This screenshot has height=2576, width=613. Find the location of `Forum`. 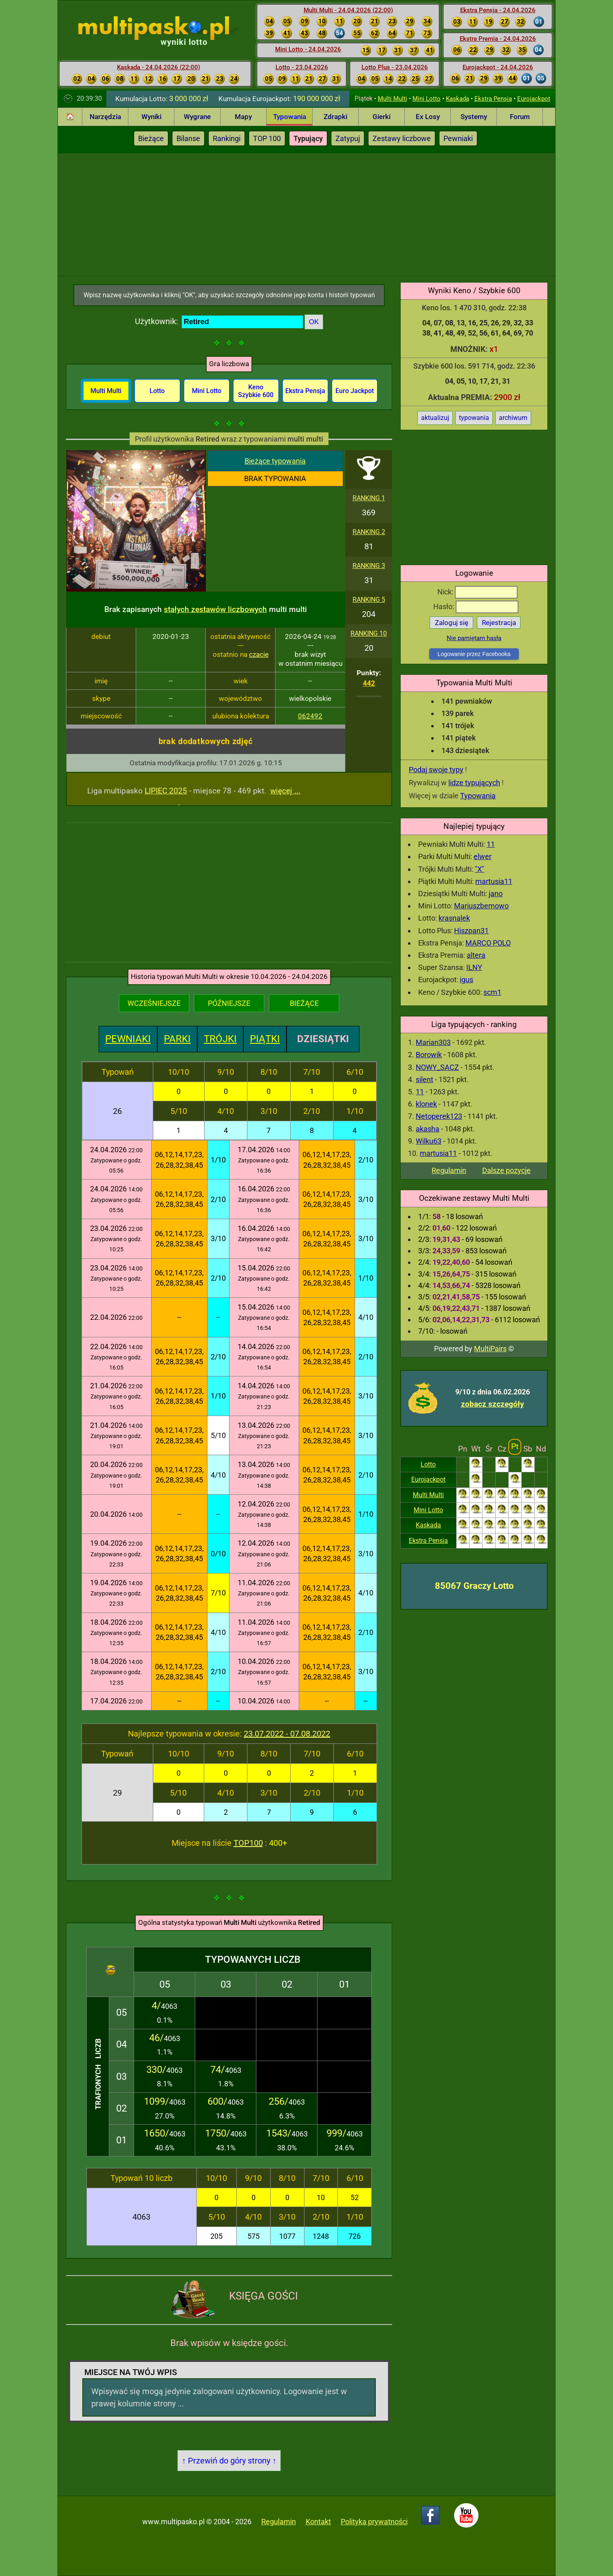

Forum is located at coordinates (520, 117).